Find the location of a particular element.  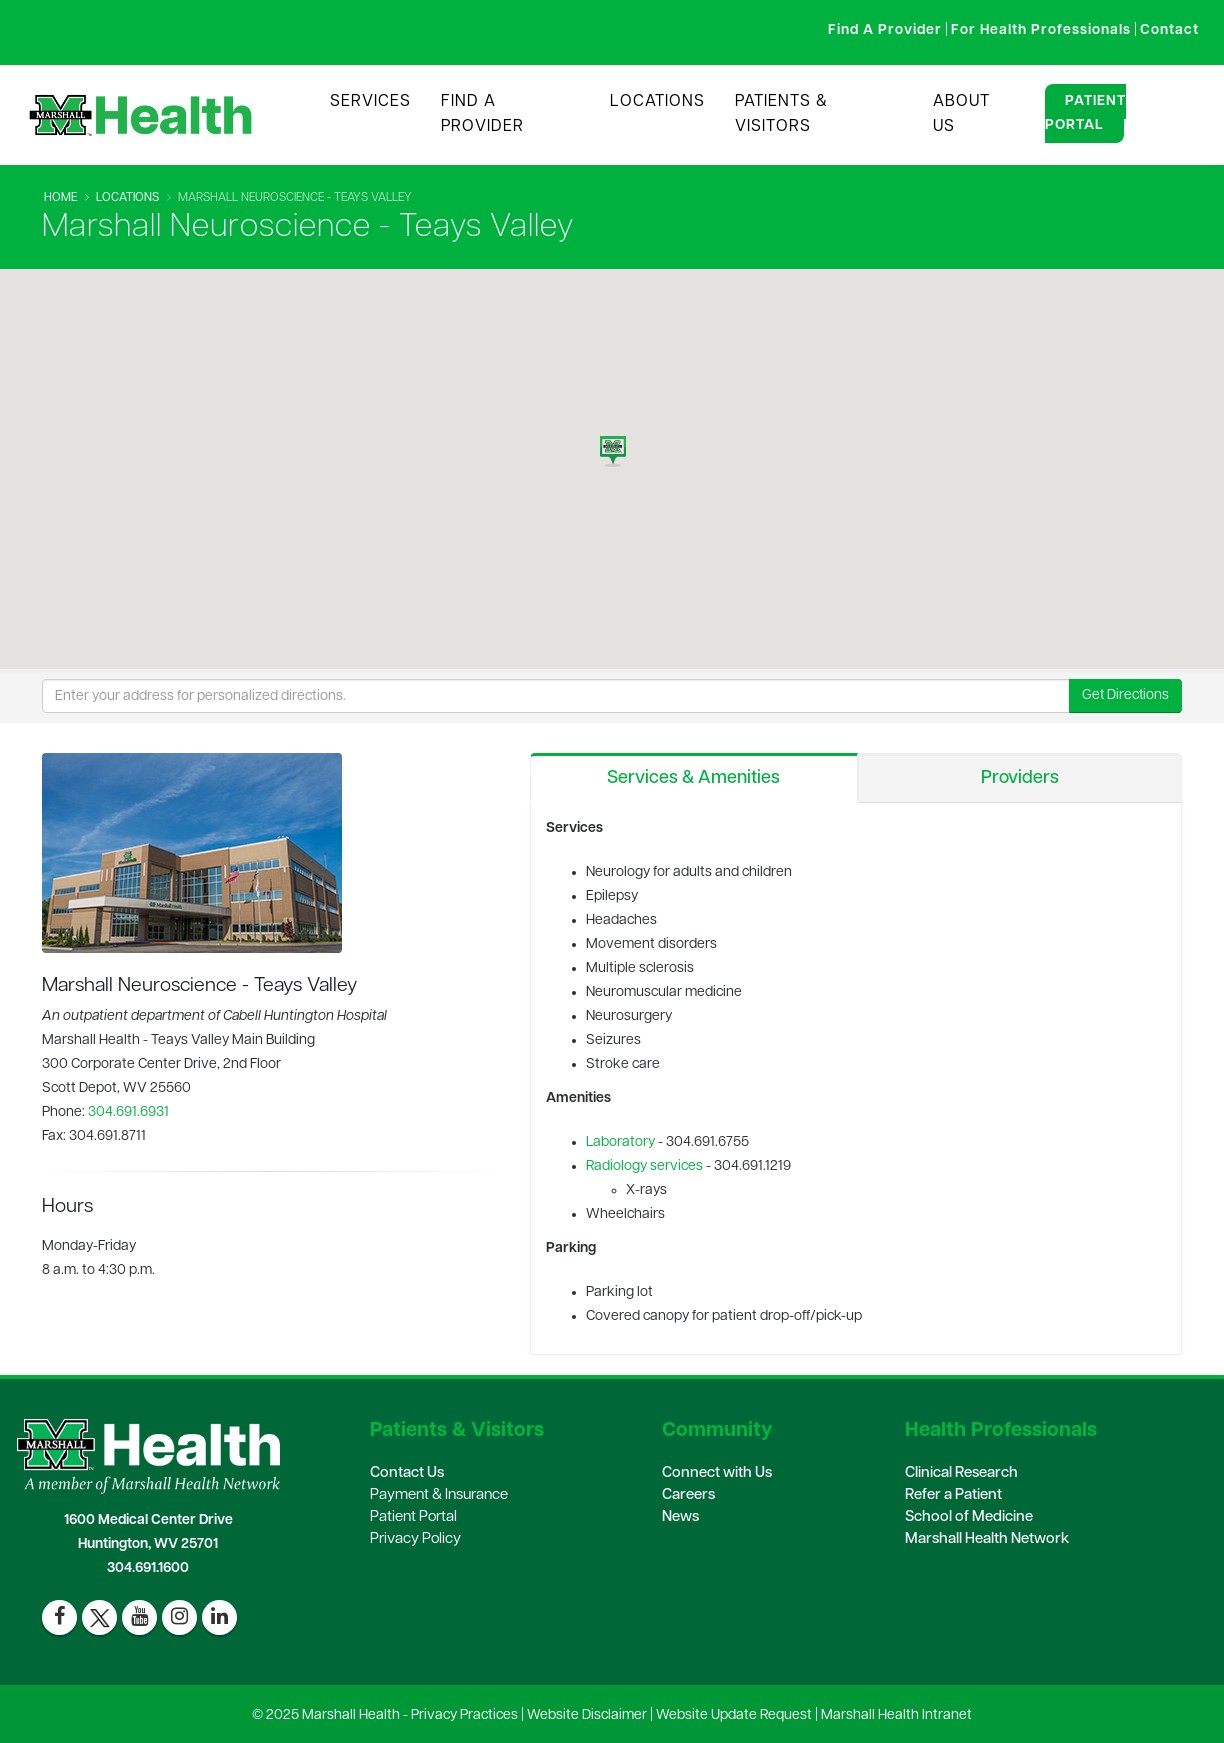

Locations is located at coordinates (657, 102).